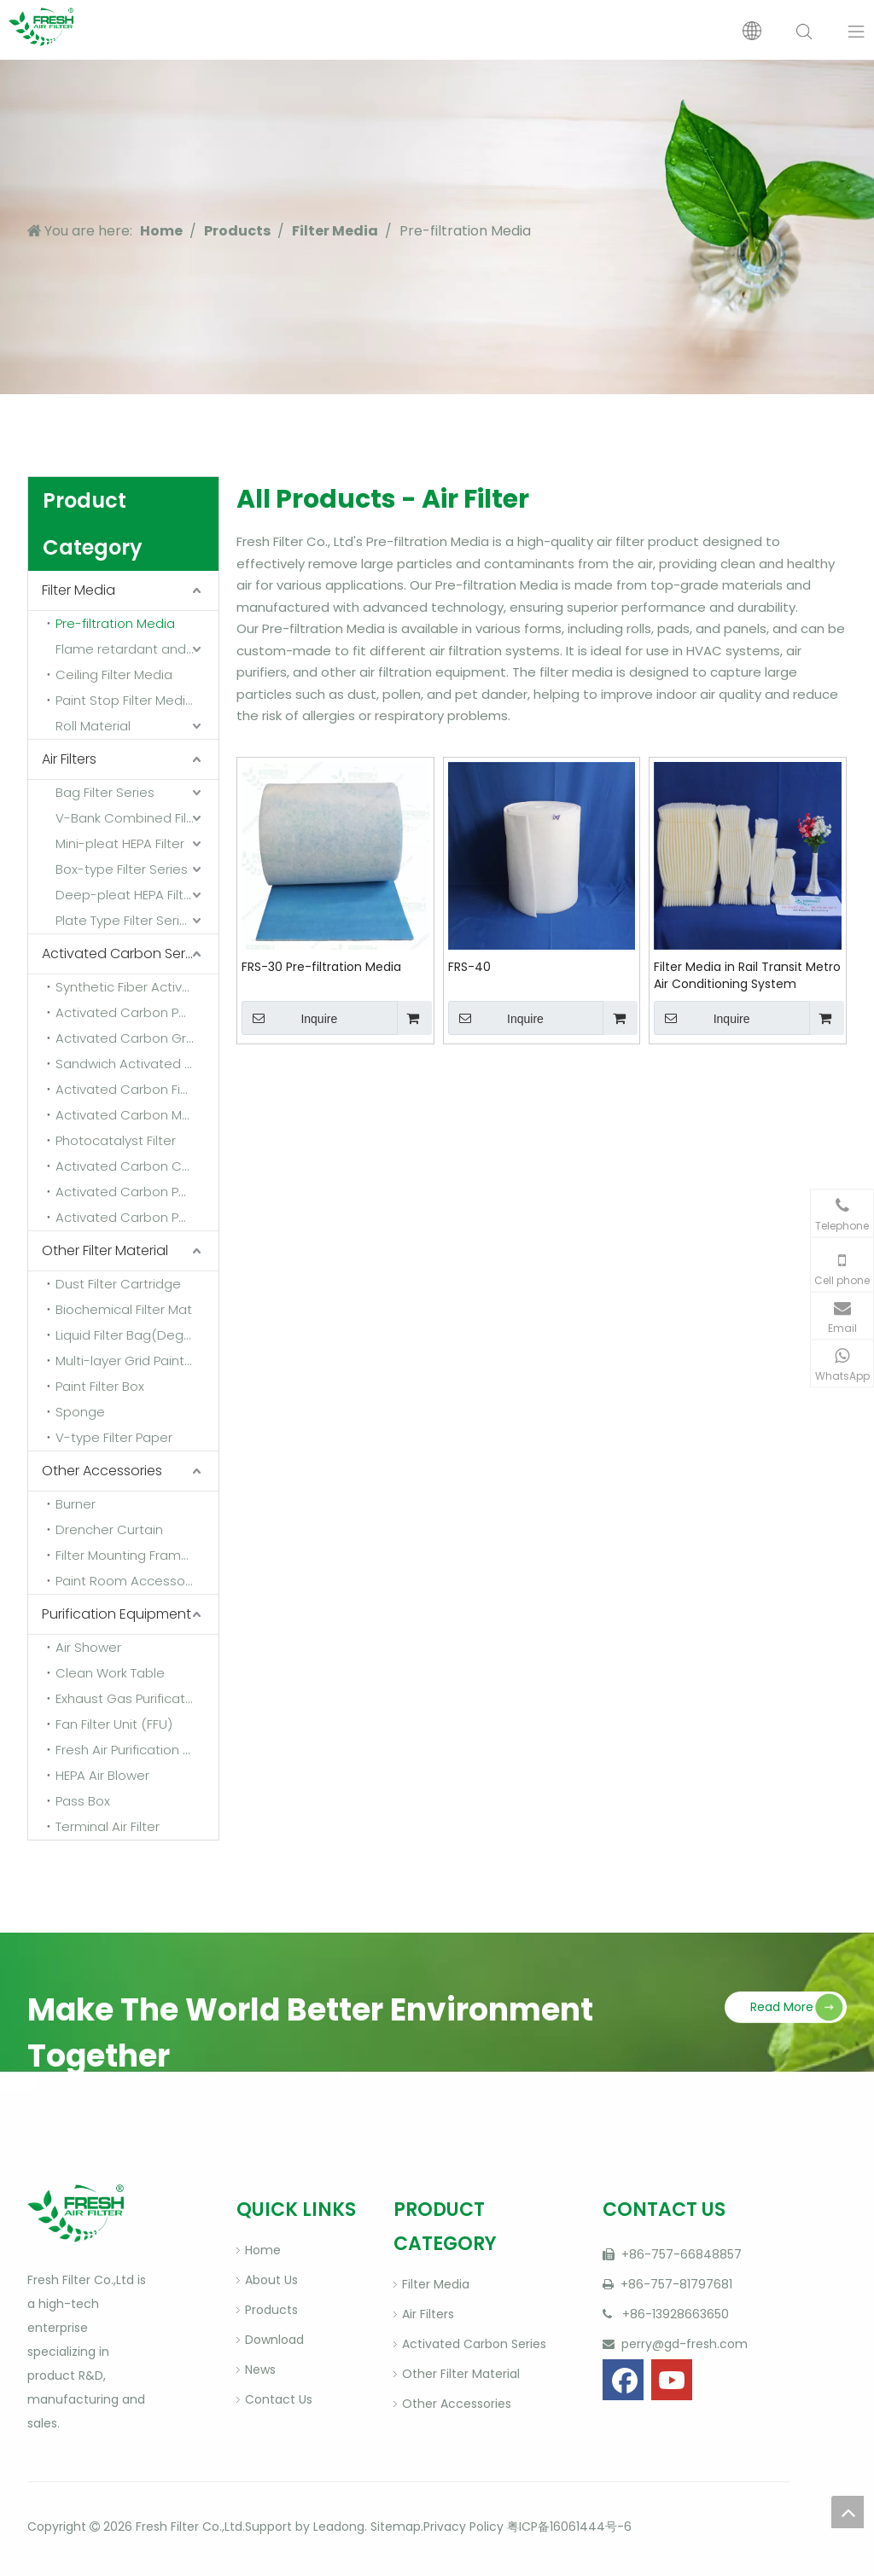 The width and height of the screenshot is (874, 2576). Describe the element at coordinates (99, 1386) in the screenshot. I see `Paint Filter Box` at that location.